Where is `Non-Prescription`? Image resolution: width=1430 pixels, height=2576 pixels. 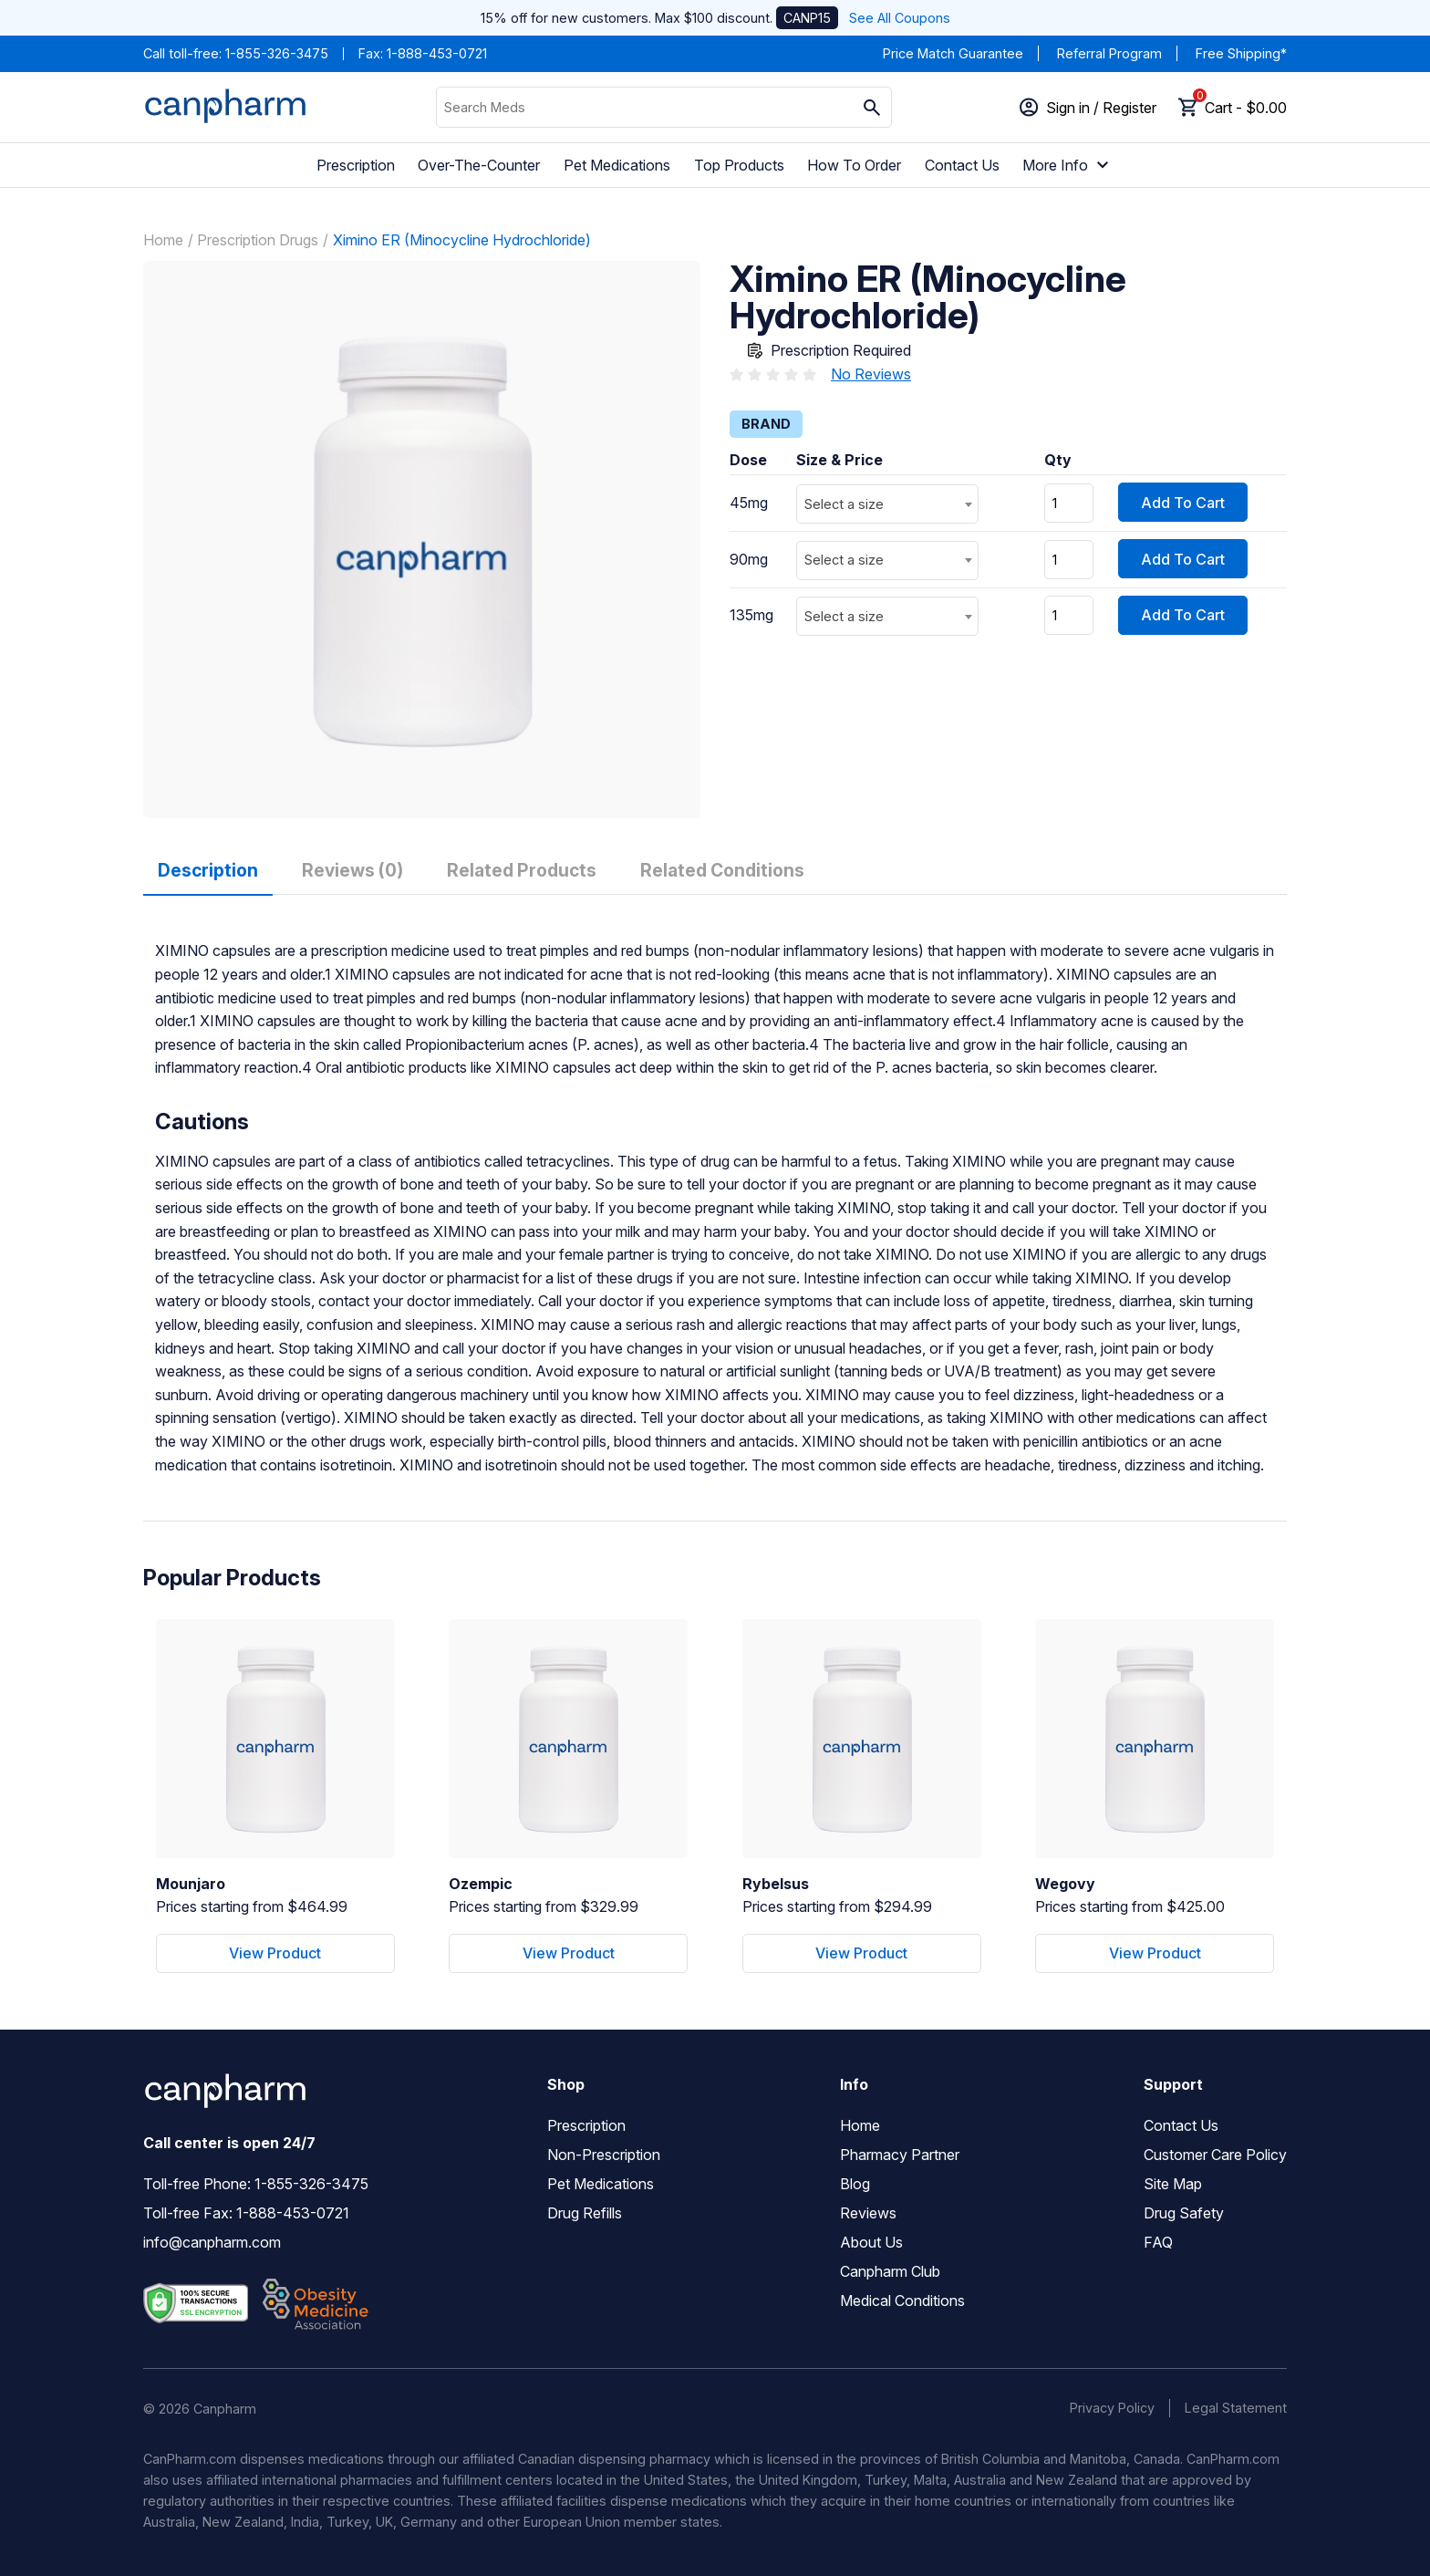
Non-Prescription is located at coordinates (603, 2154).